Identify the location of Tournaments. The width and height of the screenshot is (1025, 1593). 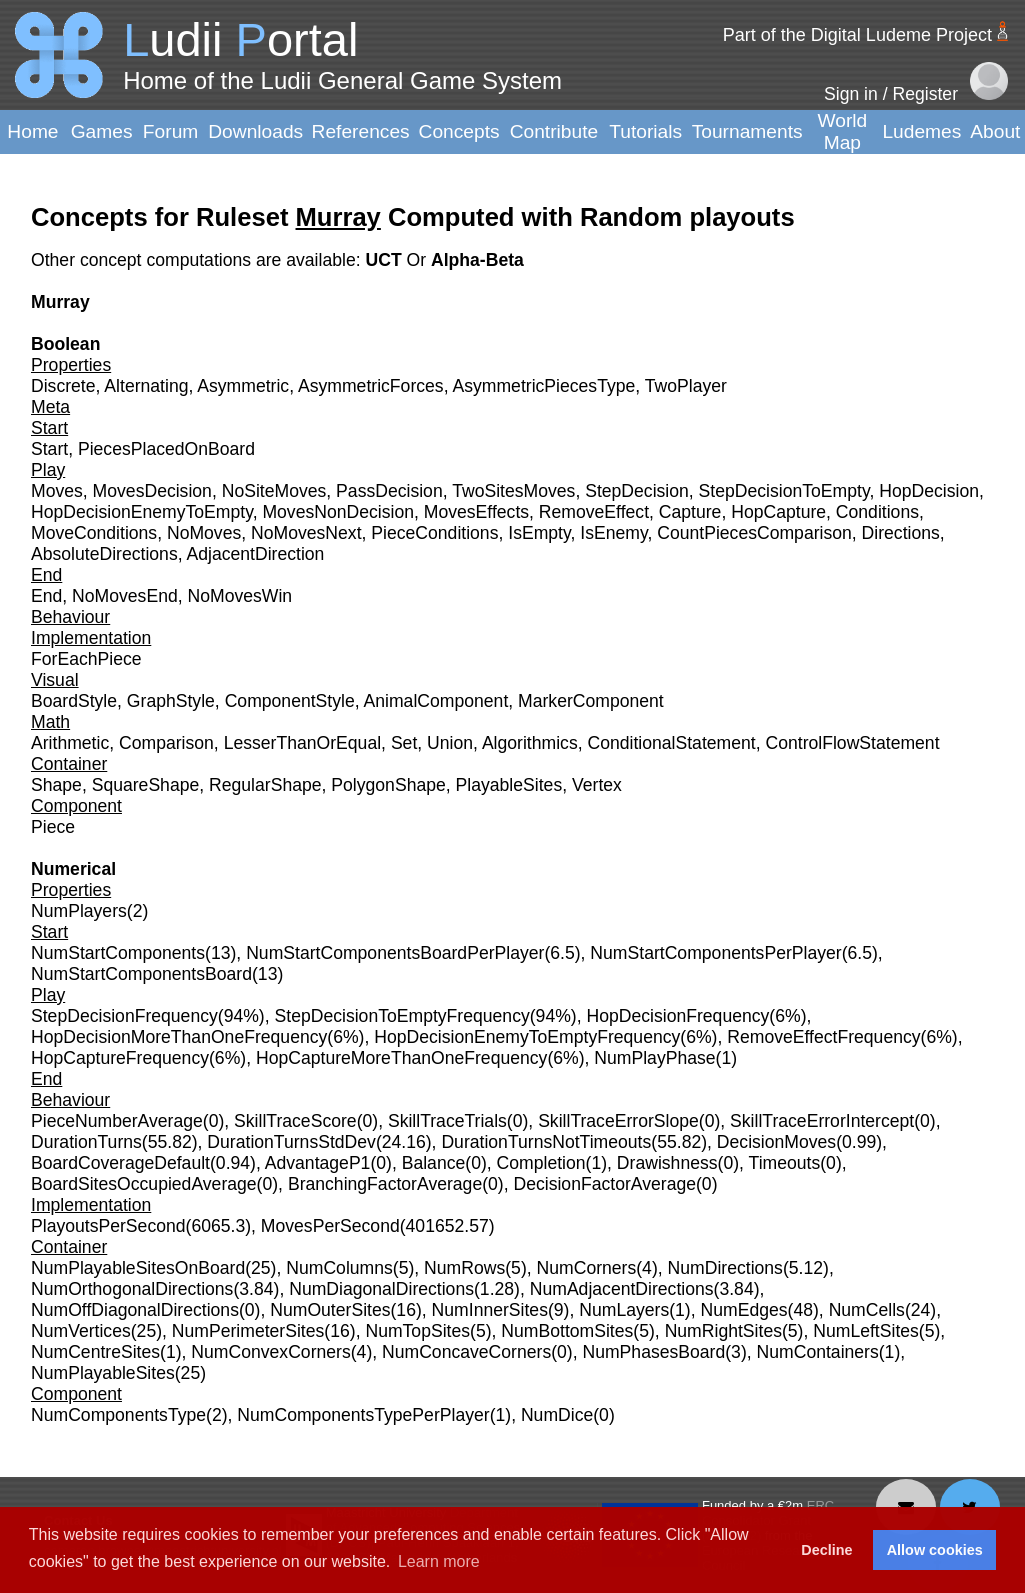
(747, 131).